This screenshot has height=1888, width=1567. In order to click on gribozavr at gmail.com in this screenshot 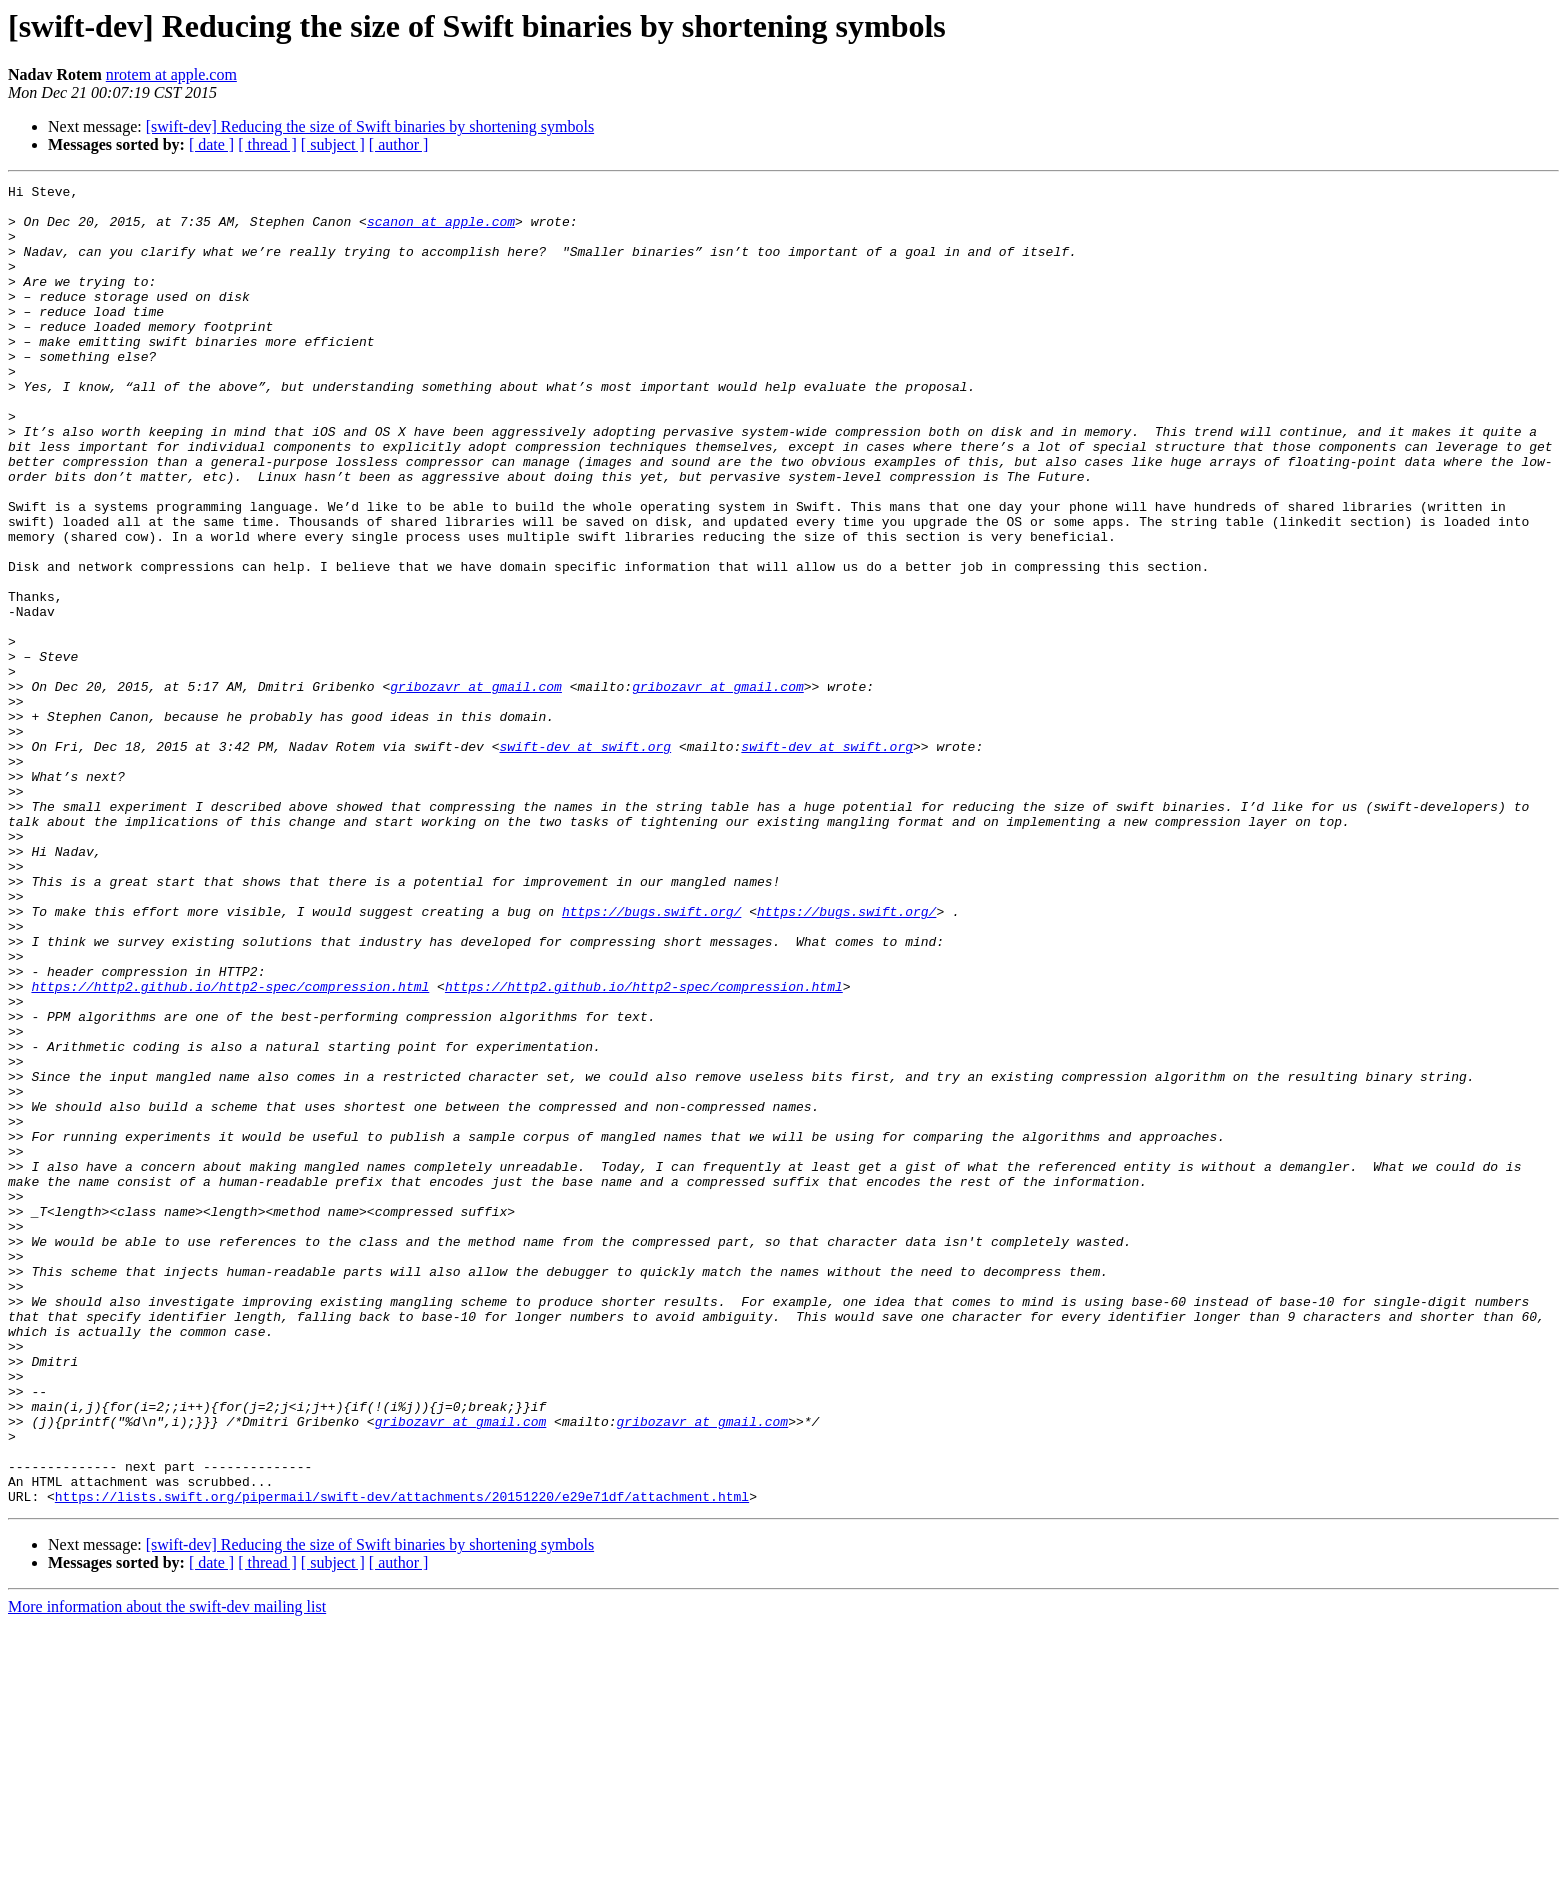, I will do `click(476, 788)`.